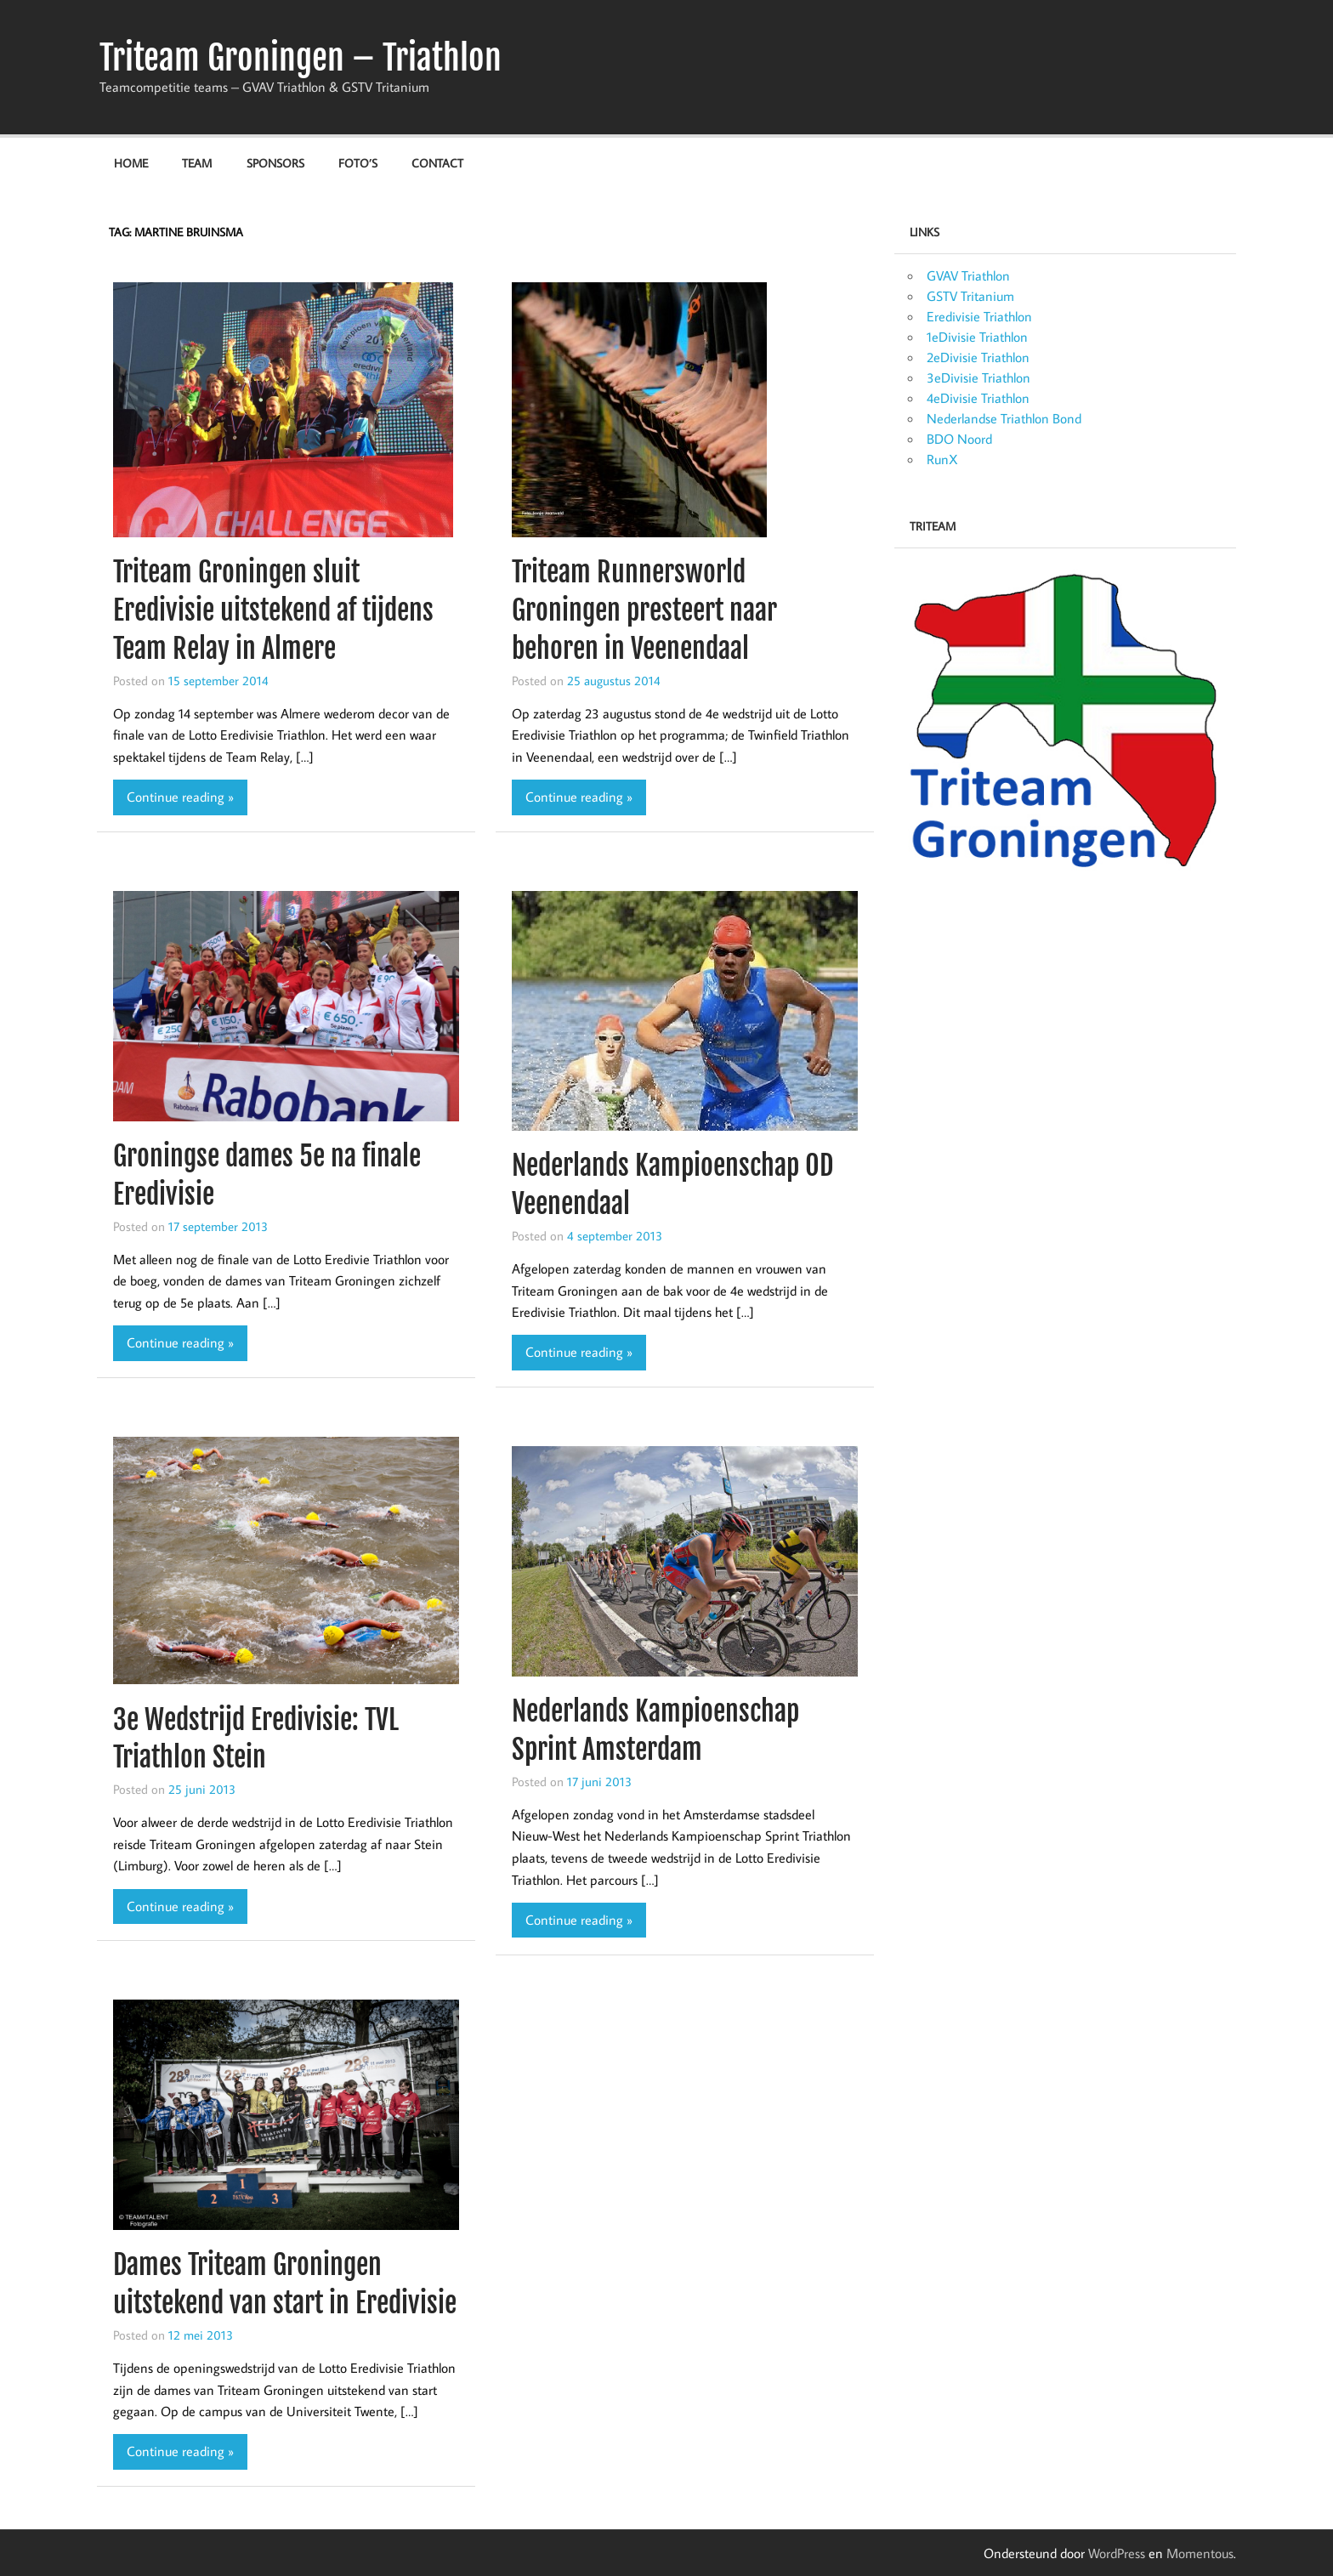 The height and width of the screenshot is (2576, 1333). I want to click on 3eDivisie Triathlon, so click(978, 377).